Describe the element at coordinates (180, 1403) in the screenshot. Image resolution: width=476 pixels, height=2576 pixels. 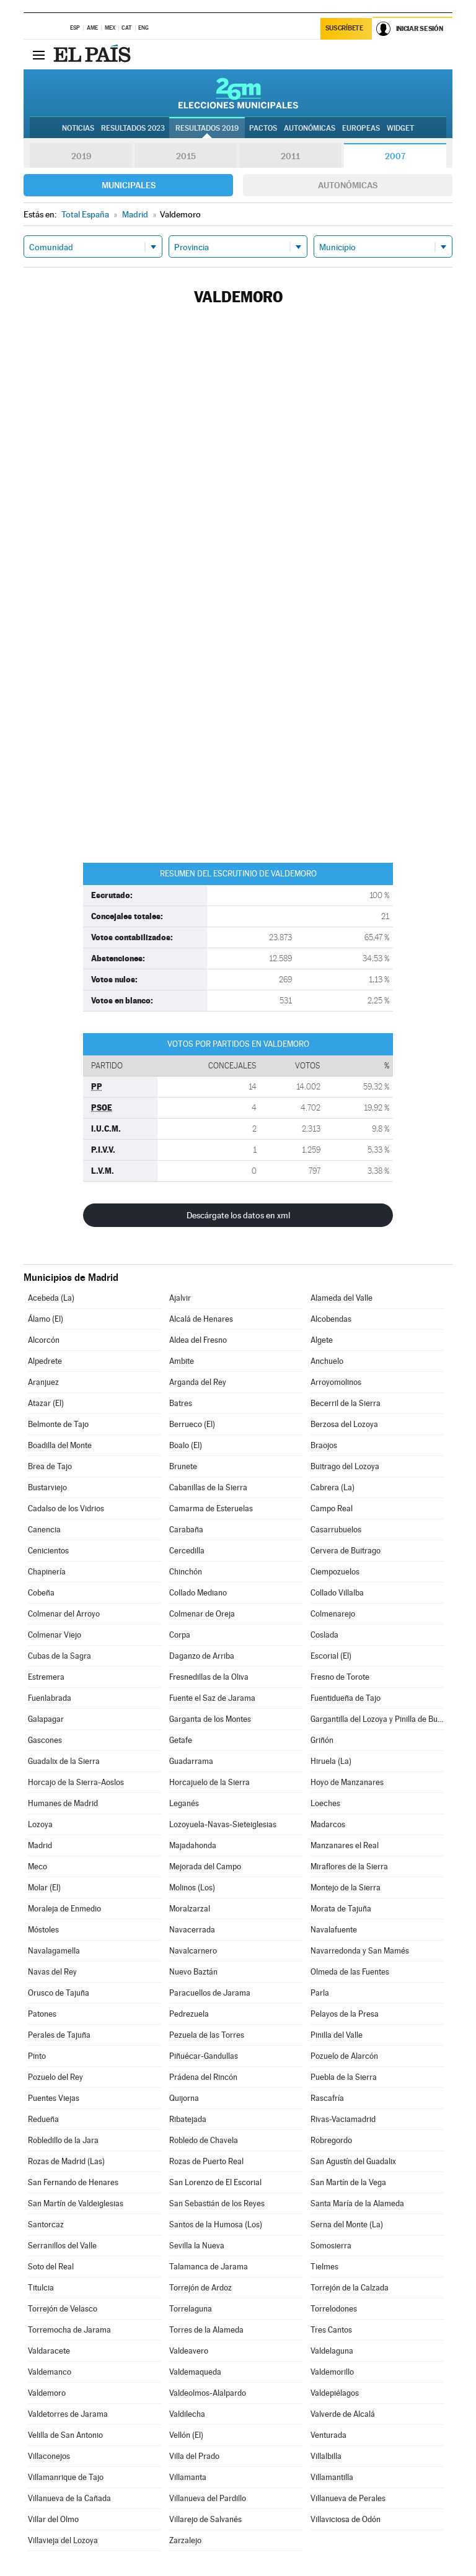
I see `Batres` at that location.